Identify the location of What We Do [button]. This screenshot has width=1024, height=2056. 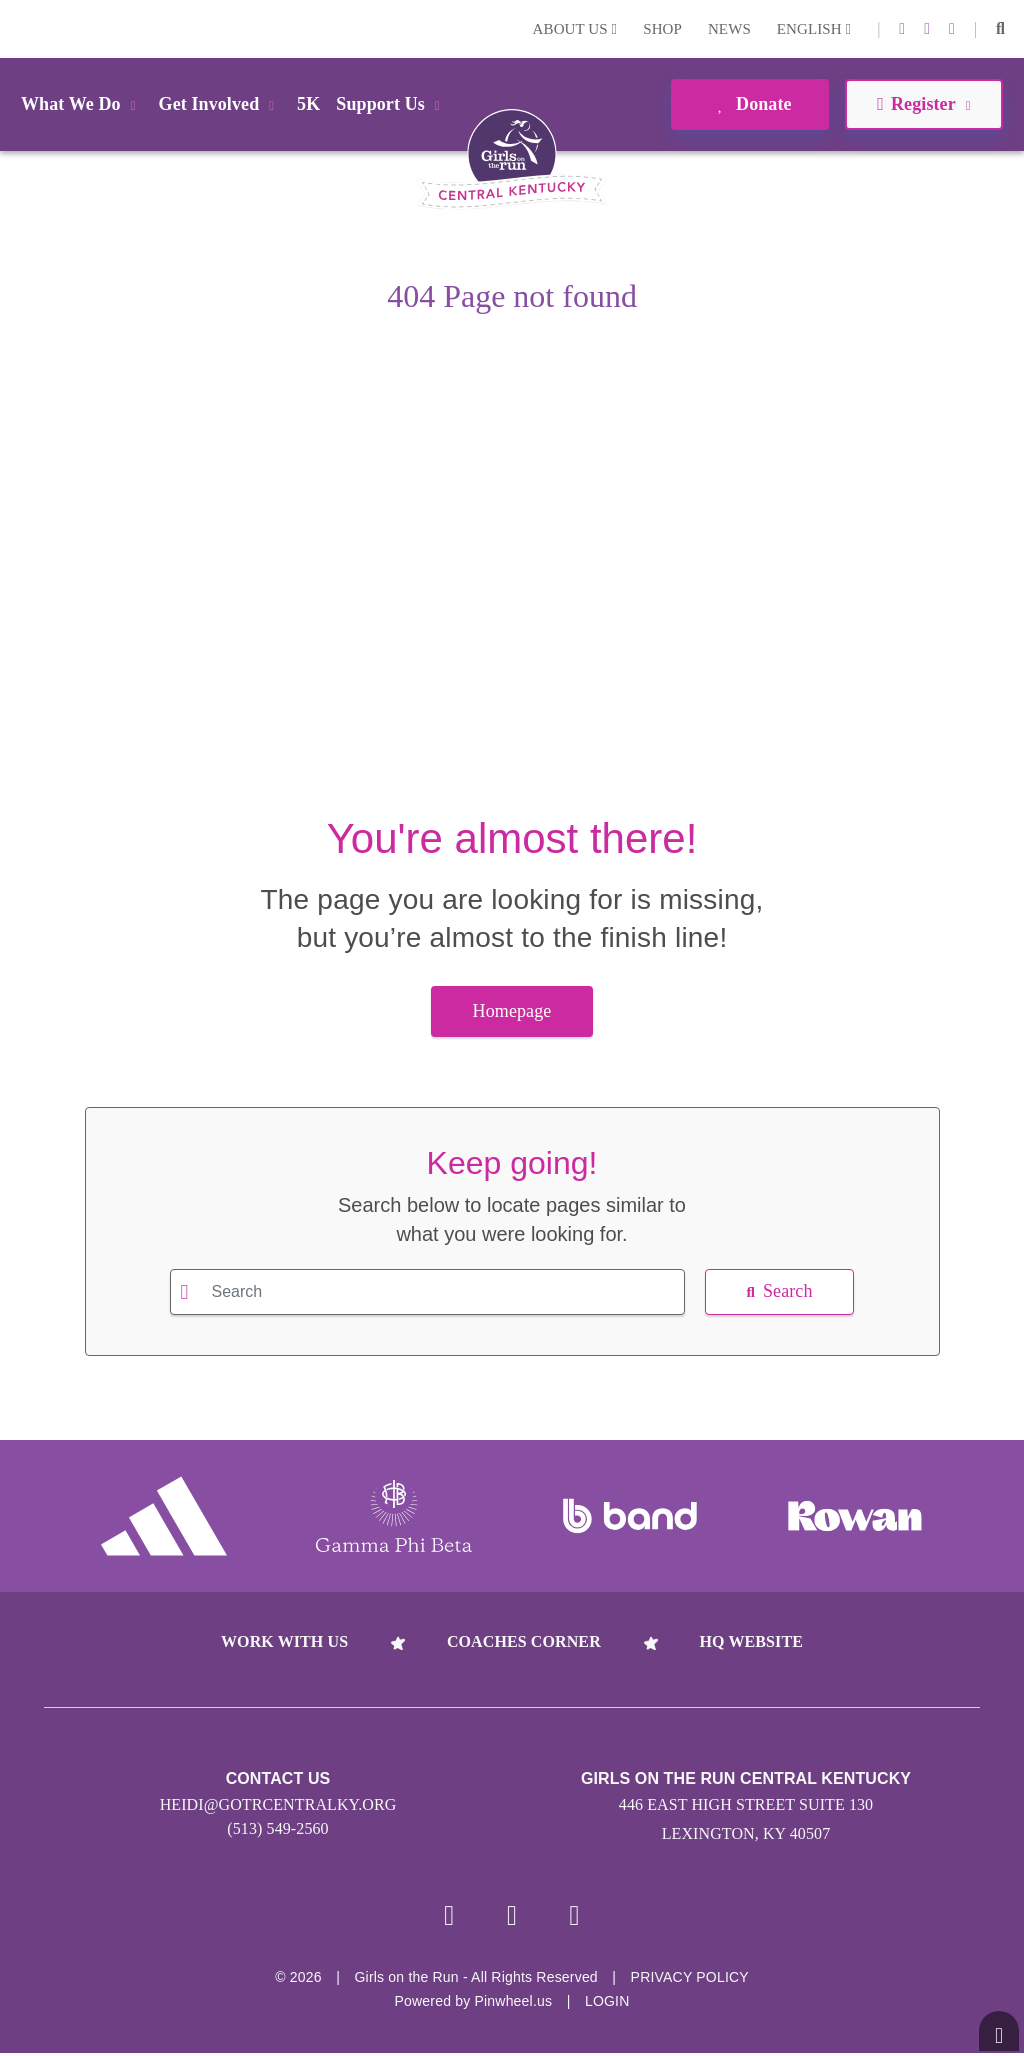
(82, 104).